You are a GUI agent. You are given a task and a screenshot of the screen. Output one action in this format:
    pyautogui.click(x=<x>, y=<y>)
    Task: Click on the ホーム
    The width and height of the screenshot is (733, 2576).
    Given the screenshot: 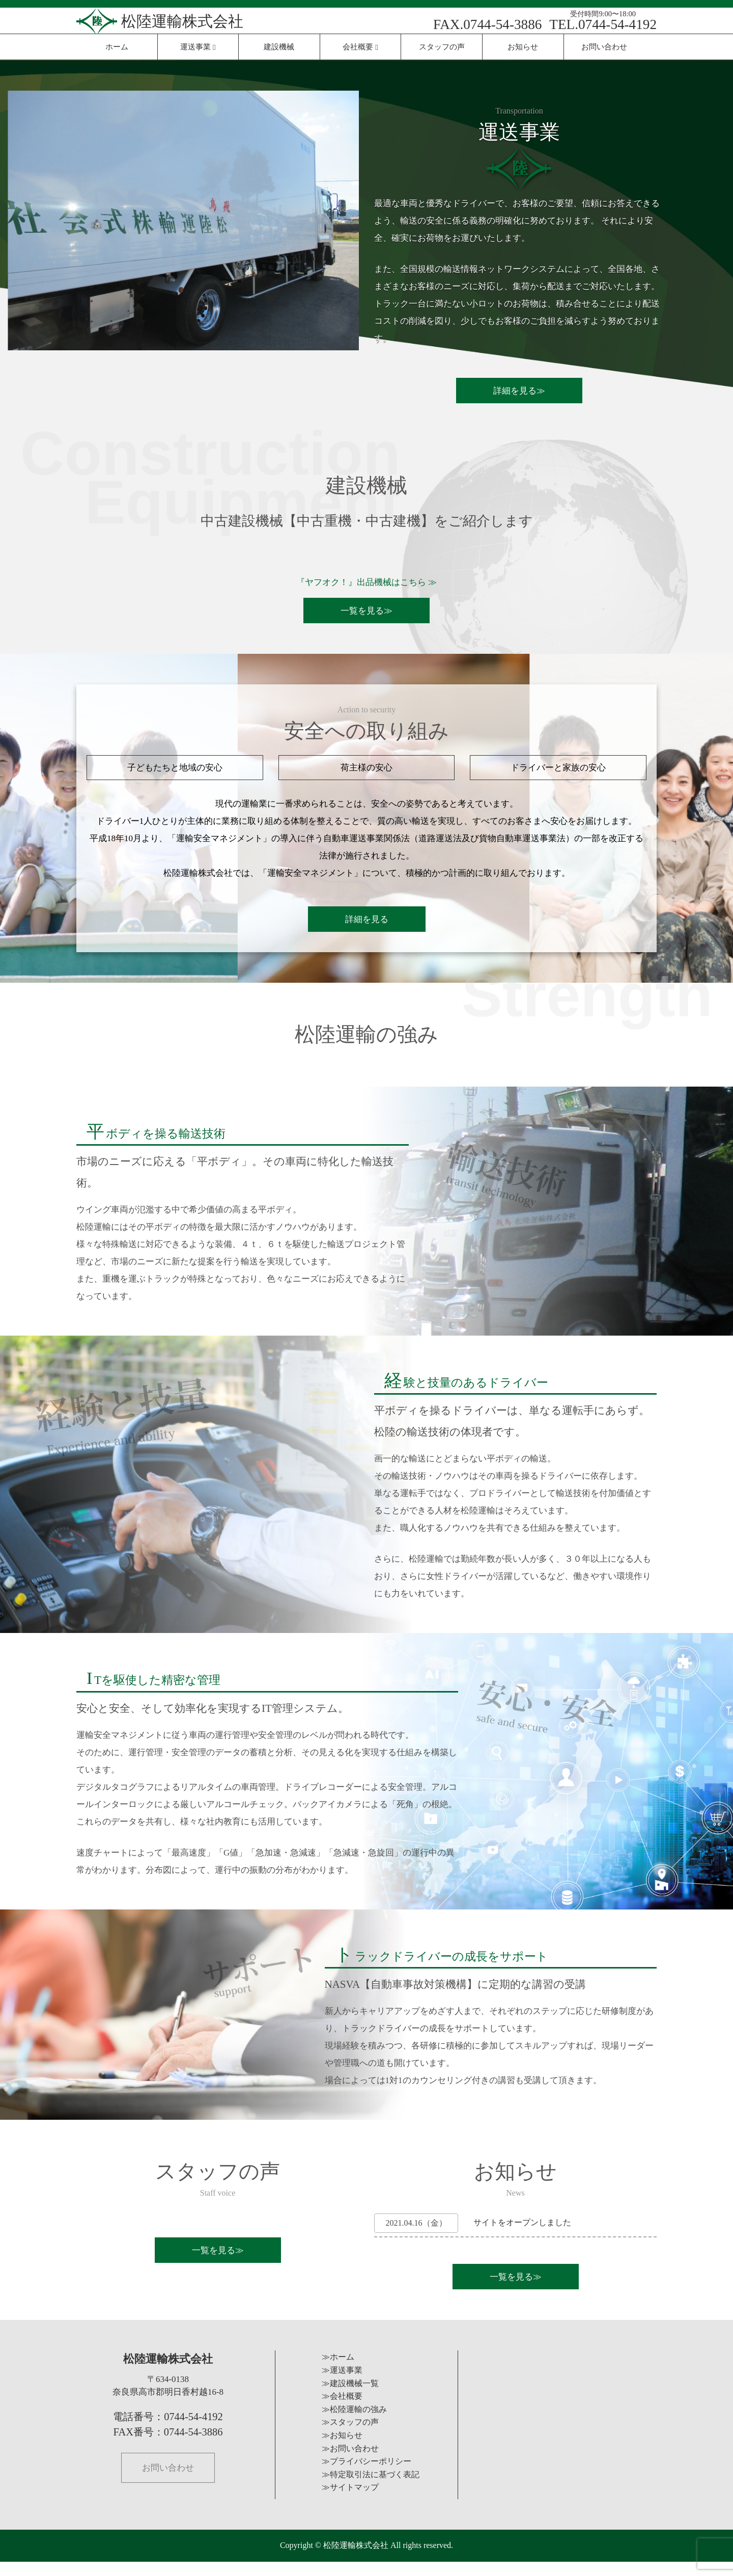 What is the action you would take?
    pyautogui.click(x=116, y=46)
    